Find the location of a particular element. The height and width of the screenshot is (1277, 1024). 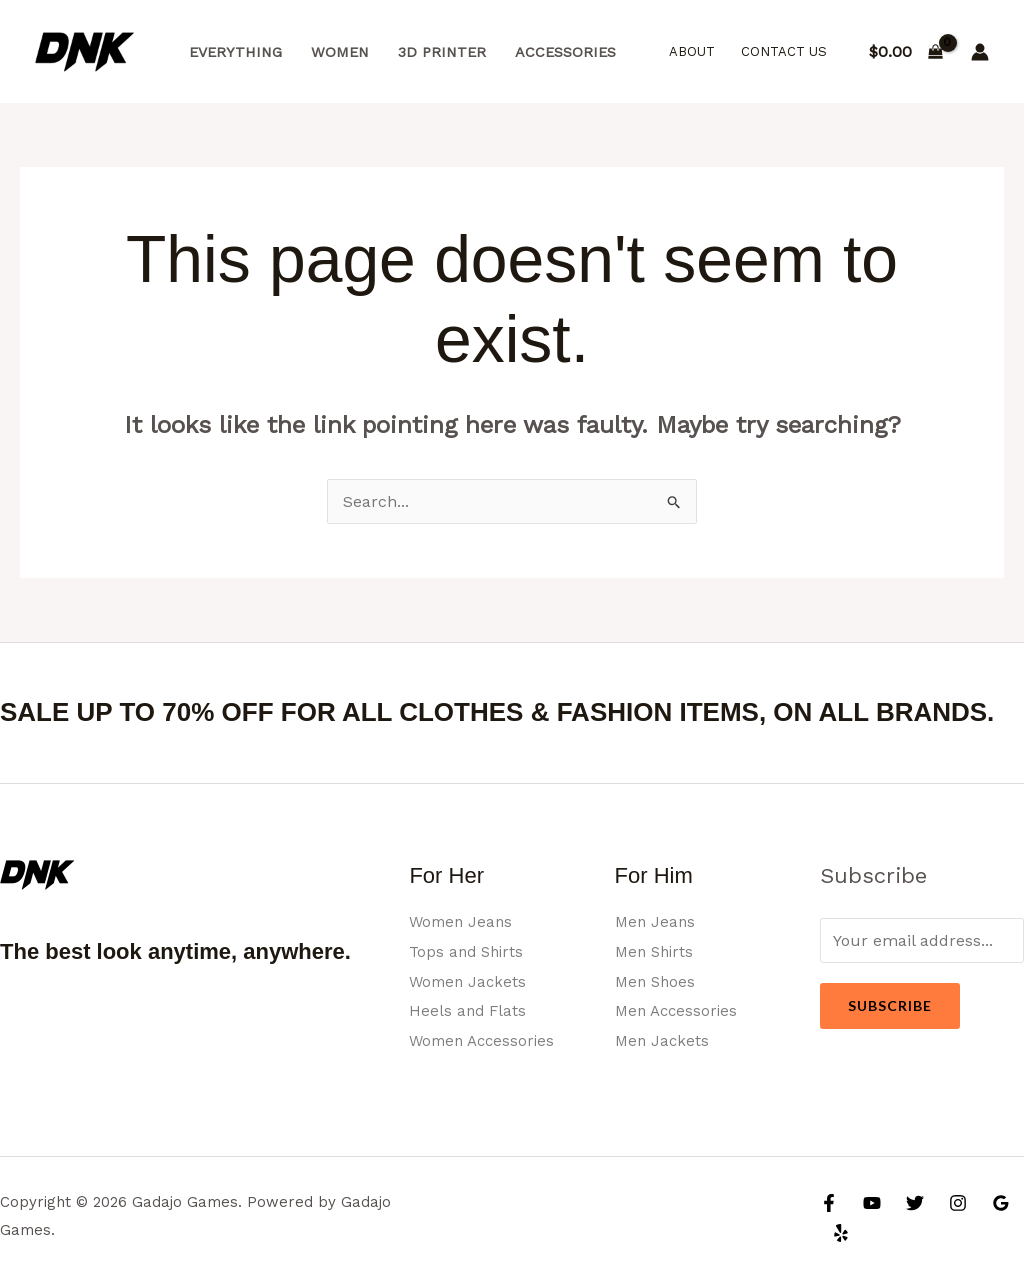

Tops and Shirts is located at coordinates (469, 951).